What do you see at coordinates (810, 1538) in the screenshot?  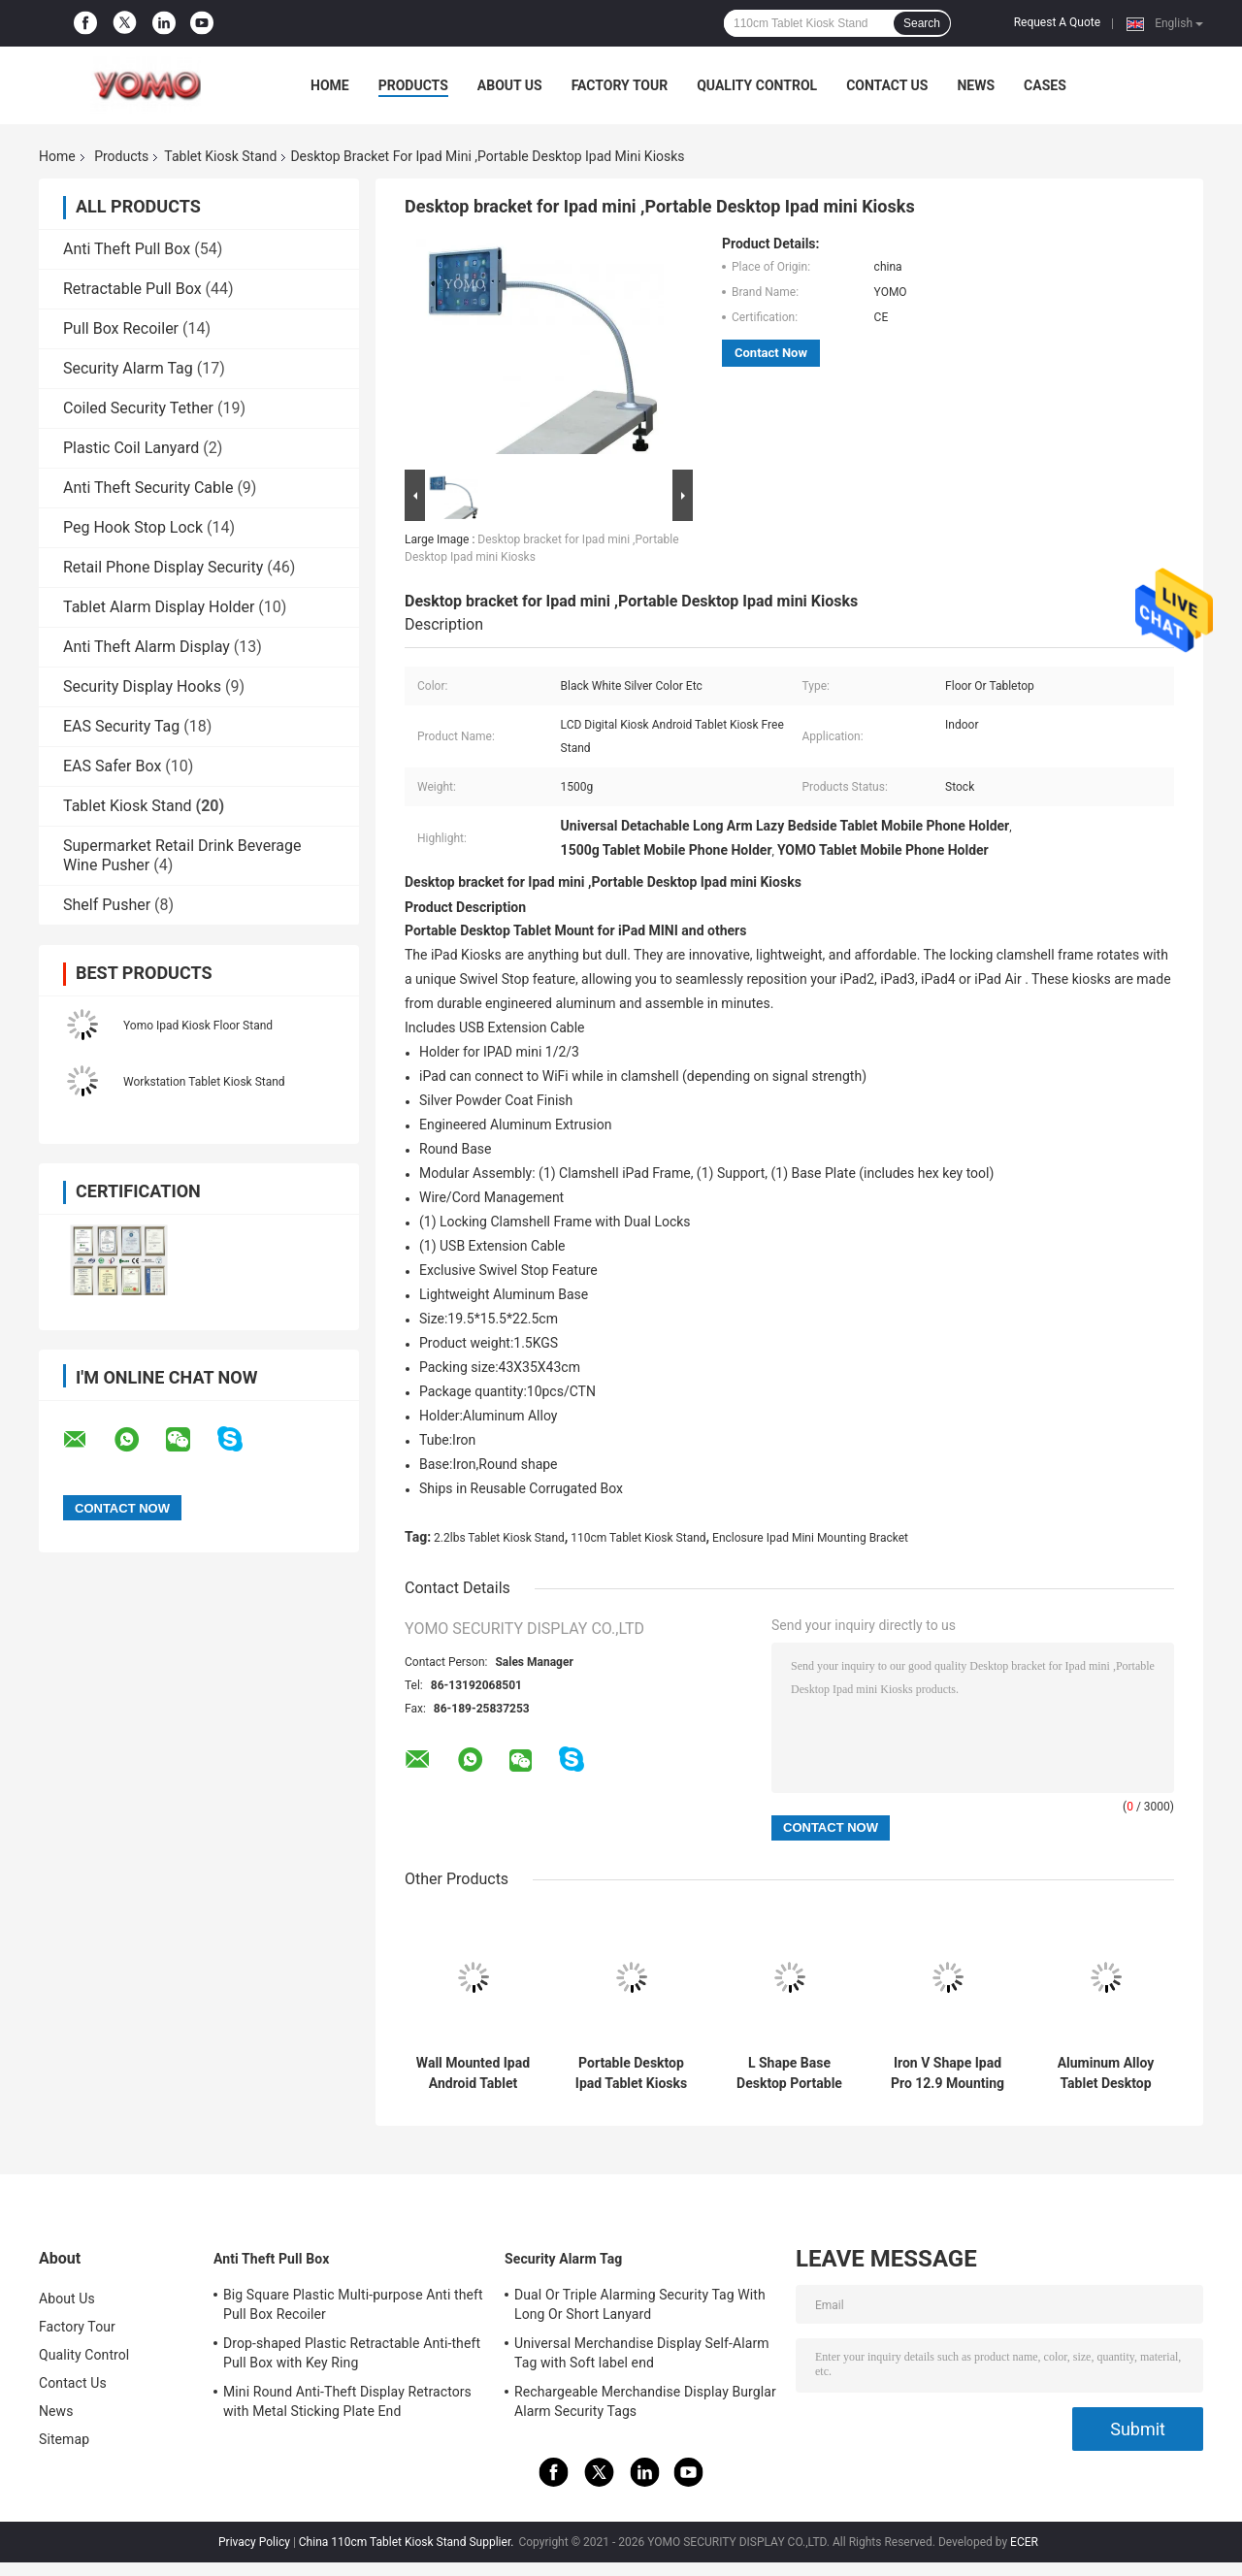 I see `Enclosure Ipad Mini Mounting Bracket` at bounding box center [810, 1538].